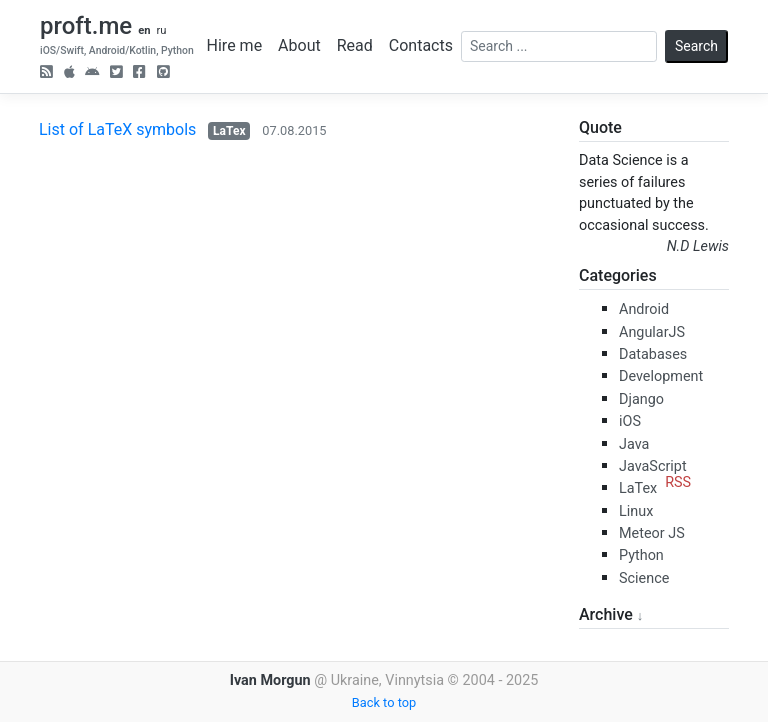  What do you see at coordinates (355, 45) in the screenshot?
I see `Read` at bounding box center [355, 45].